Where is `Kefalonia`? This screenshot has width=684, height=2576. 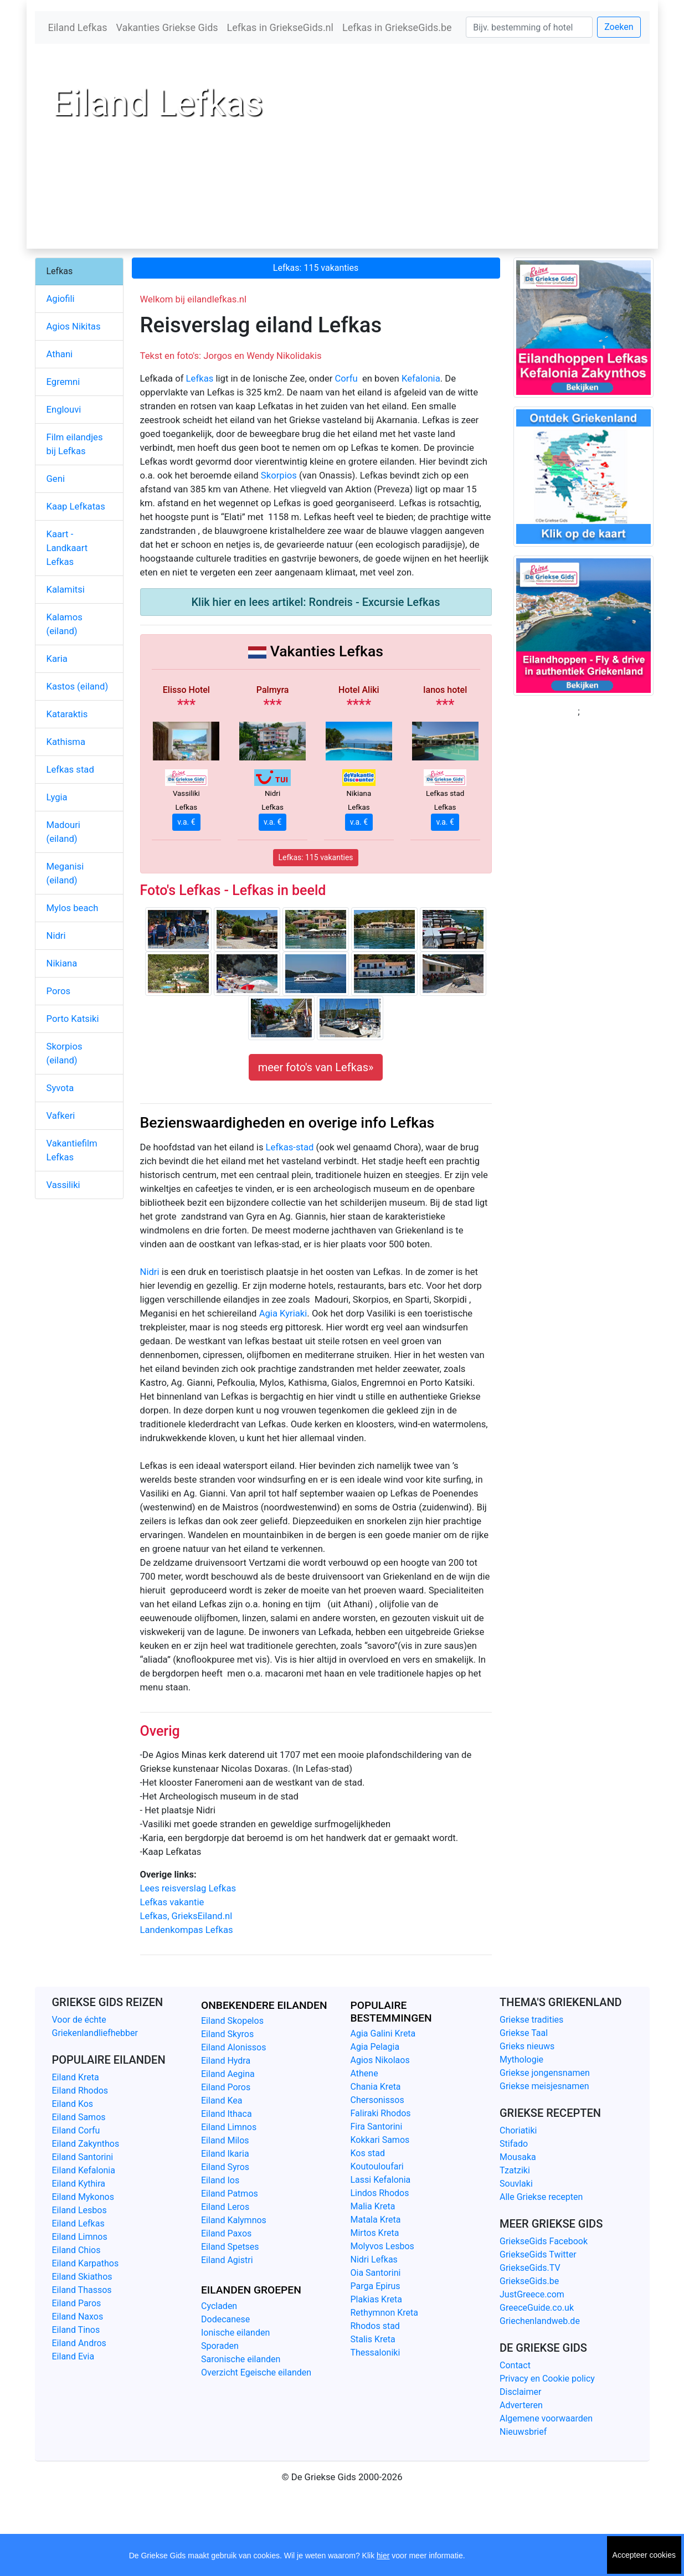 Kefalonia is located at coordinates (421, 378).